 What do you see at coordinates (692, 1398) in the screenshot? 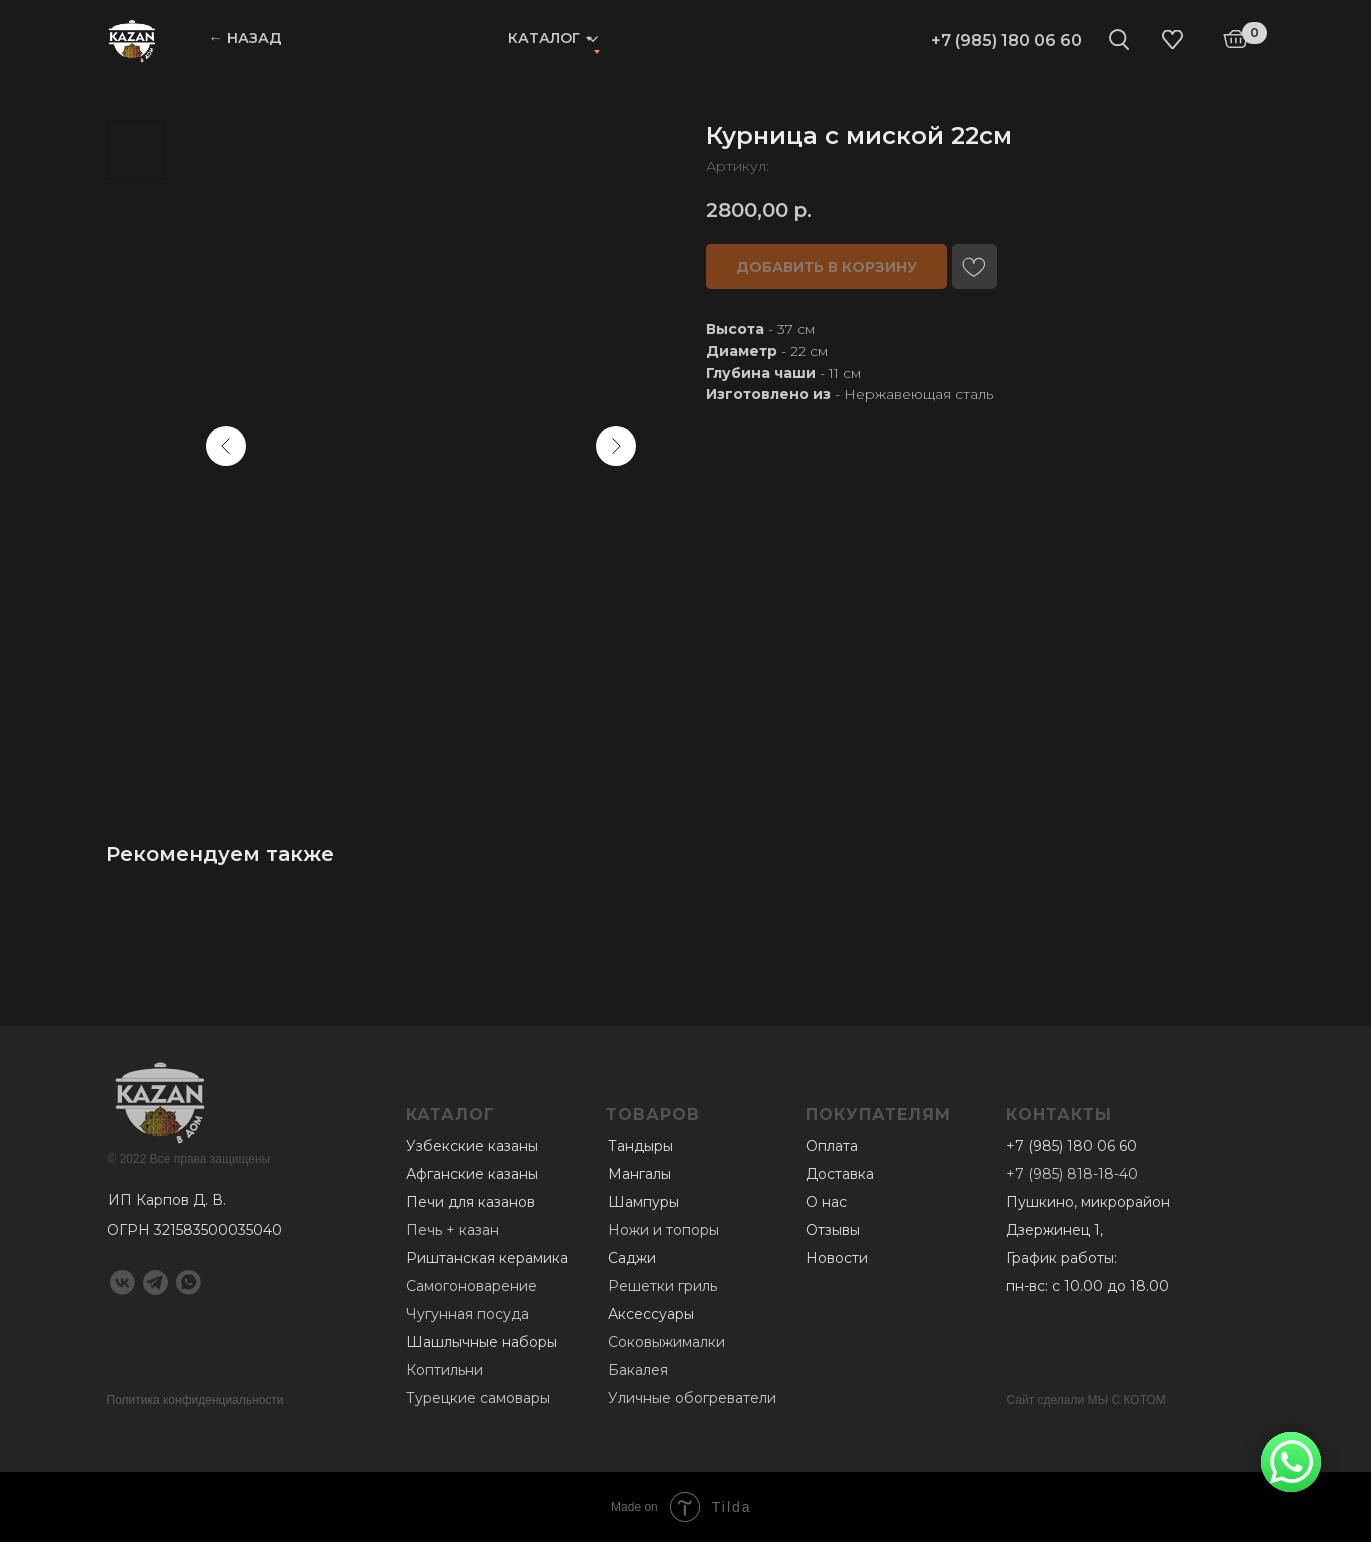
I see `Уличные обогреватели` at bounding box center [692, 1398].